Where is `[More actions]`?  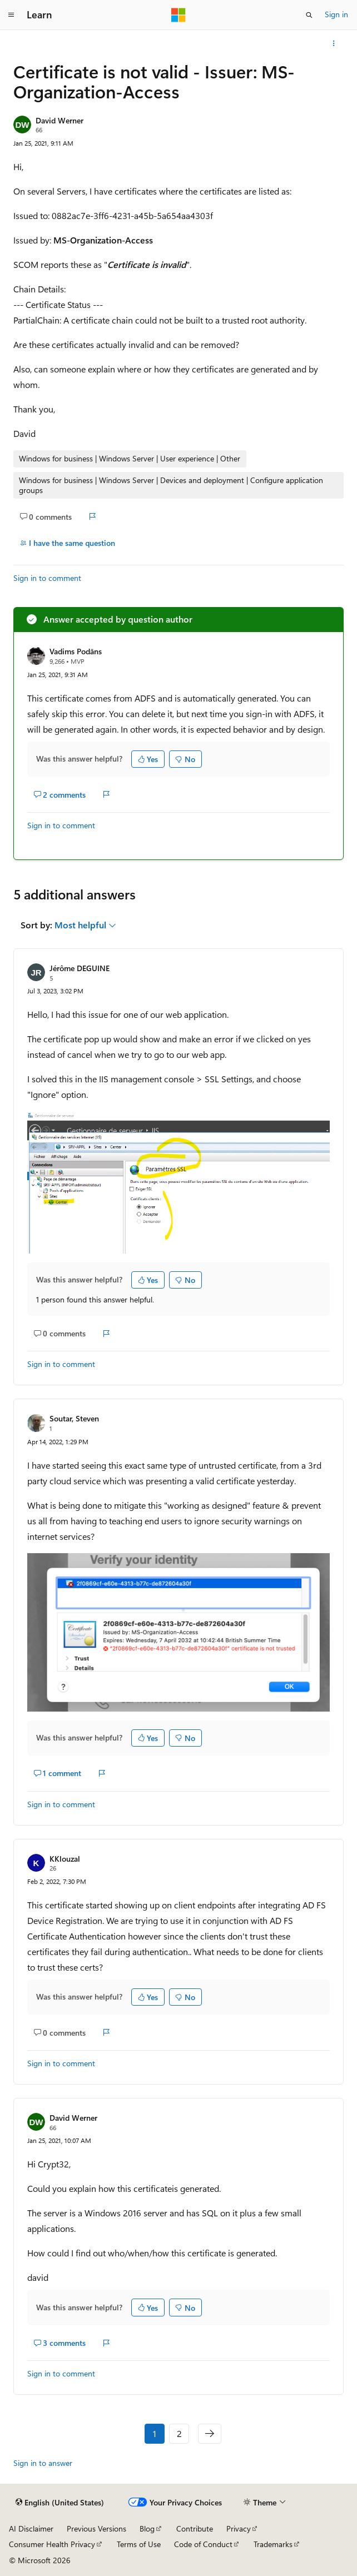 [More actions] is located at coordinates (334, 43).